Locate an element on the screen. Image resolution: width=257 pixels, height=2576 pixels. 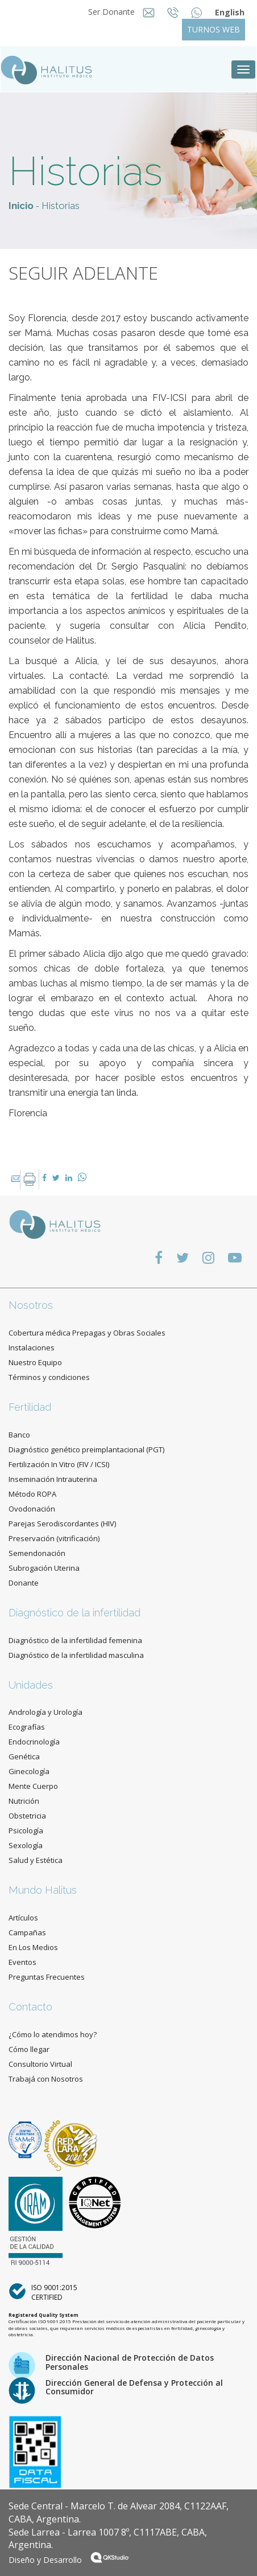
Contacto is located at coordinates (30, 2007).